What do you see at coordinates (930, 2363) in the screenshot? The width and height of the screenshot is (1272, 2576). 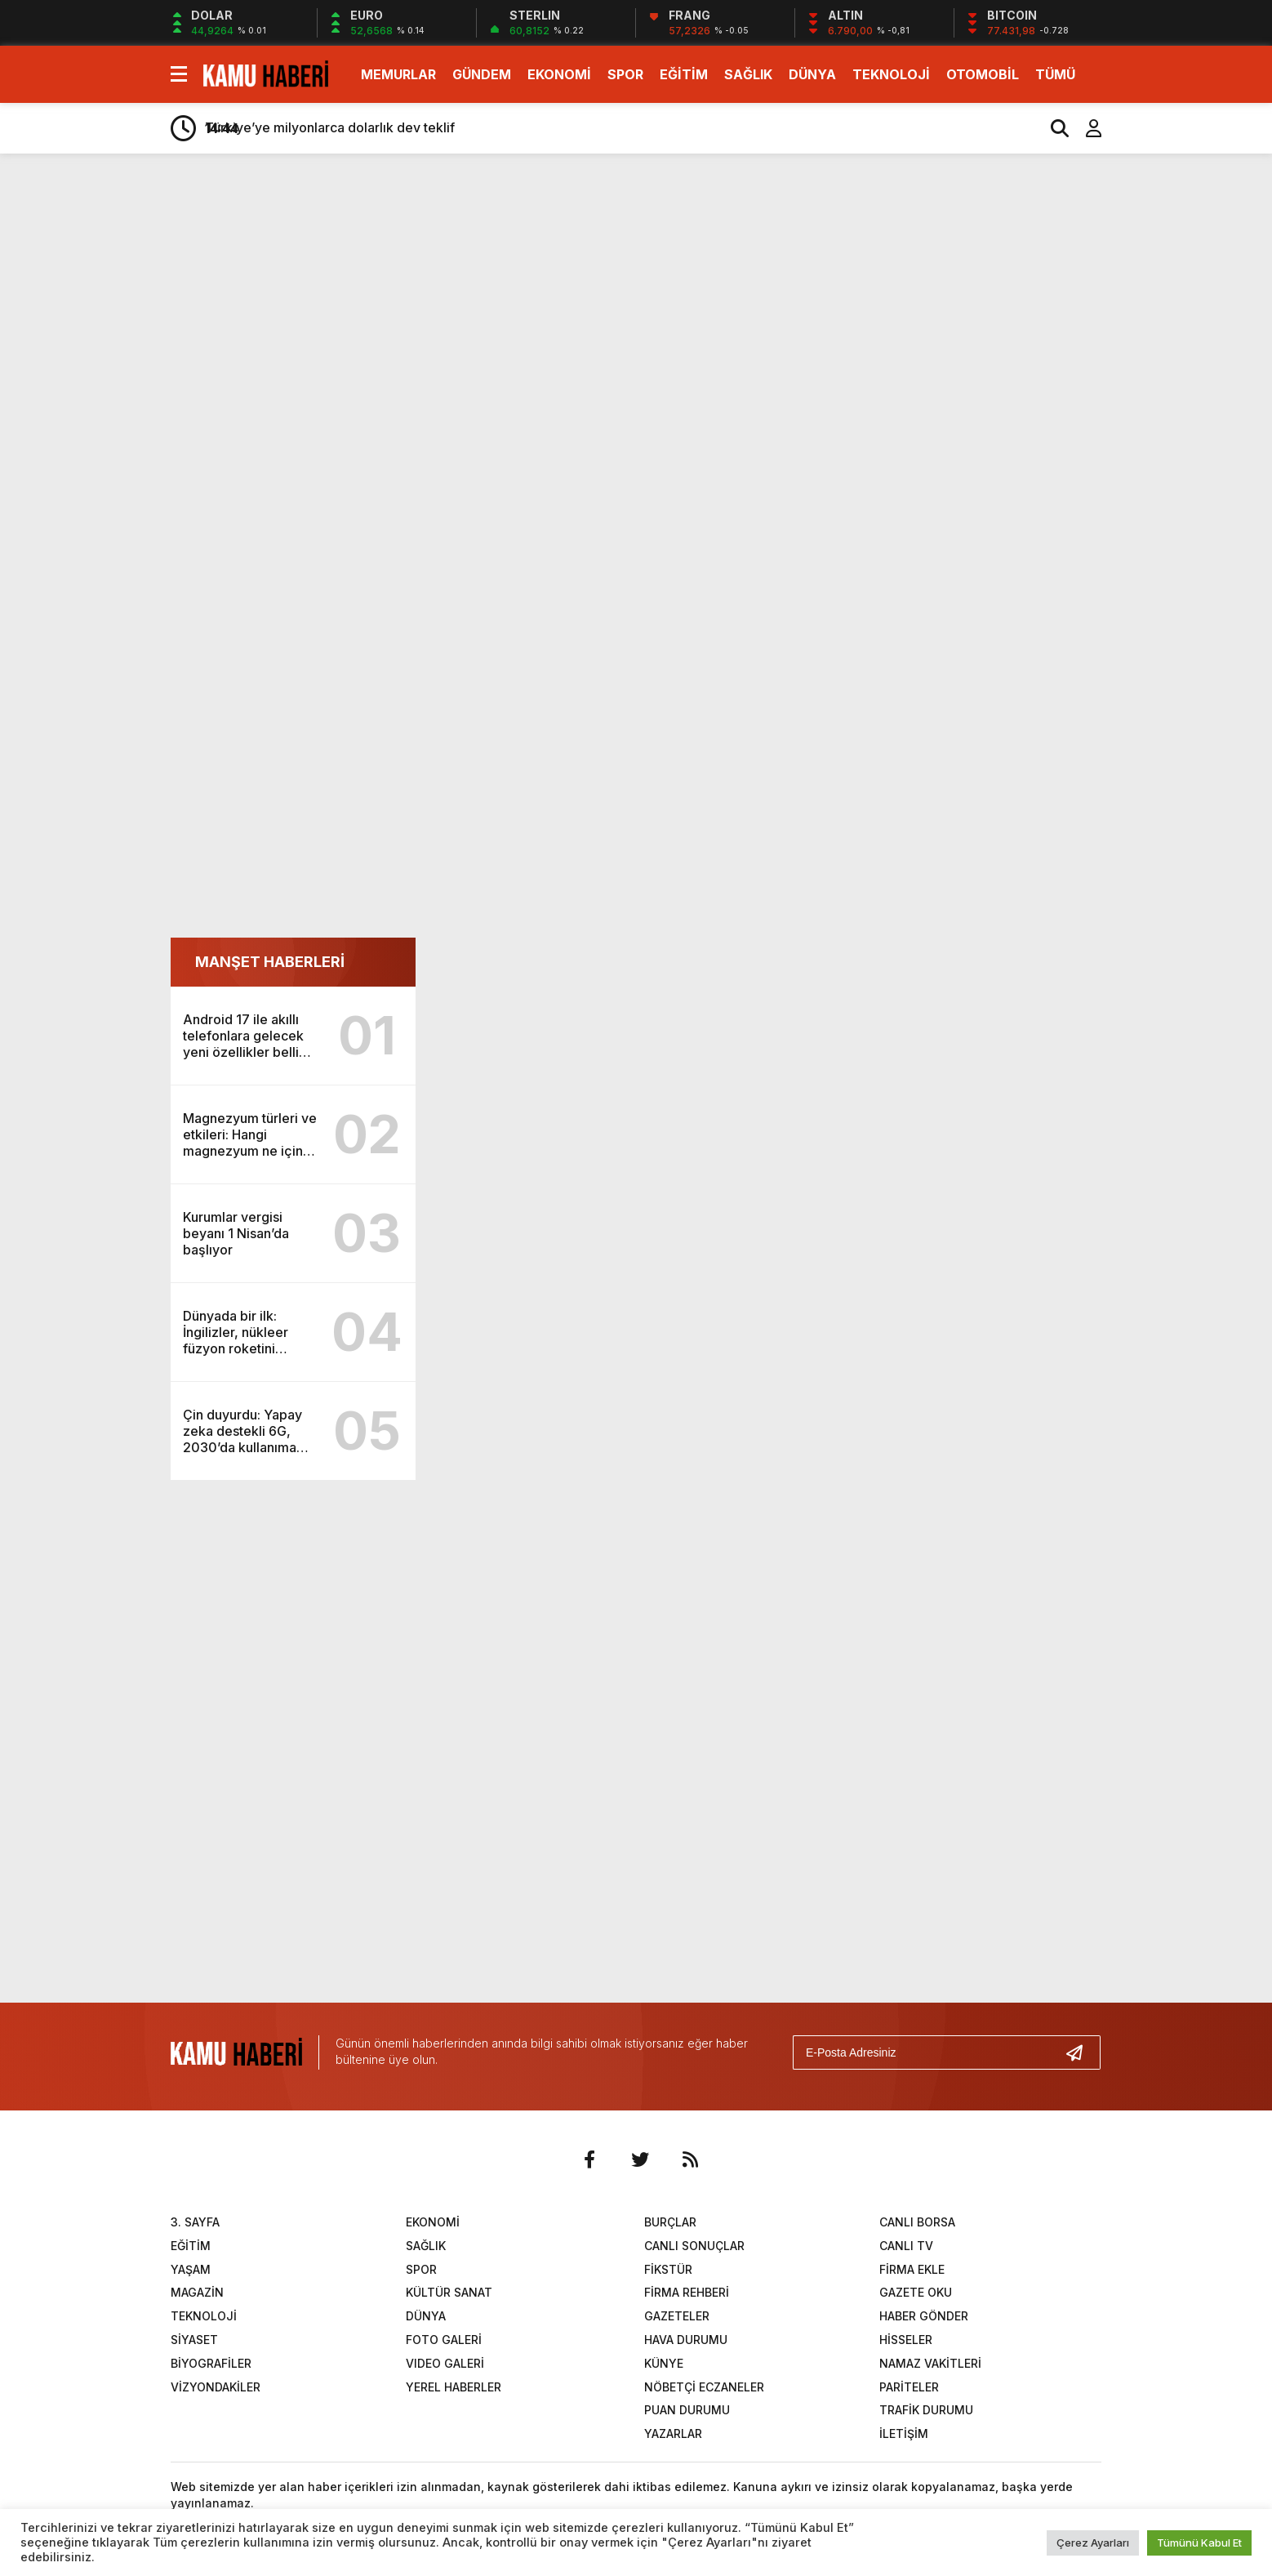 I see `NAMAZ VAKİTLERİ` at bounding box center [930, 2363].